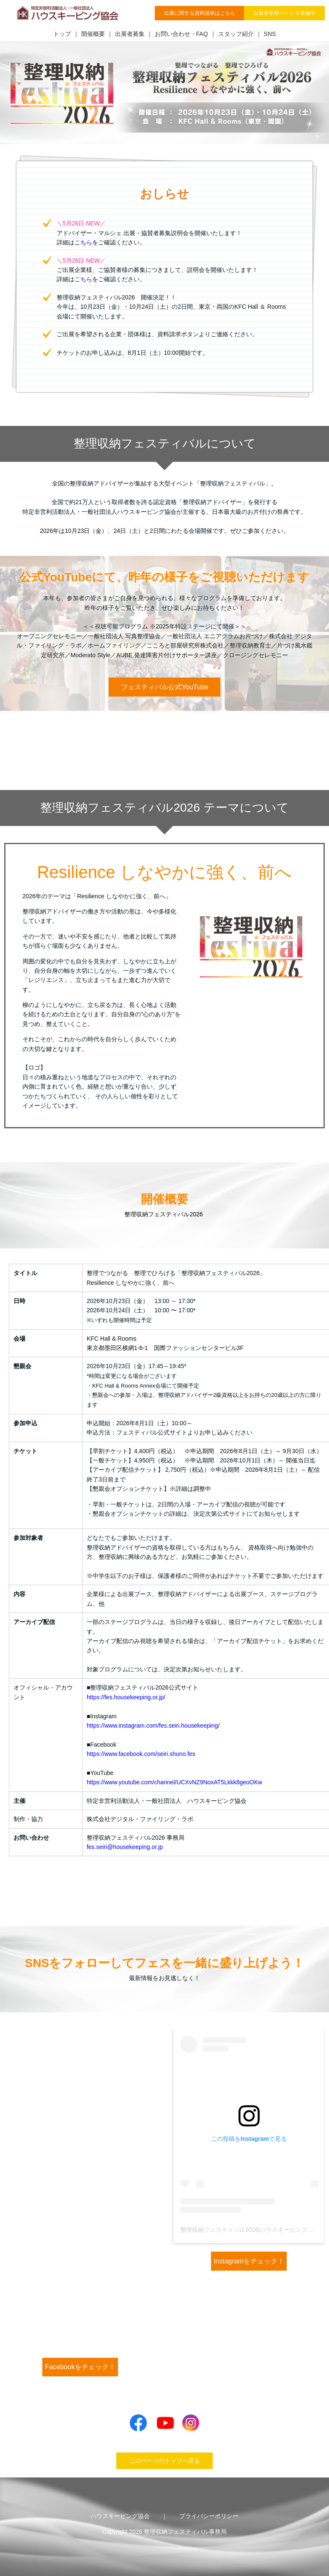 The height and width of the screenshot is (2576, 329). What do you see at coordinates (284, 13) in the screenshot?
I see `出展者専用ページ ※準備中` at bounding box center [284, 13].